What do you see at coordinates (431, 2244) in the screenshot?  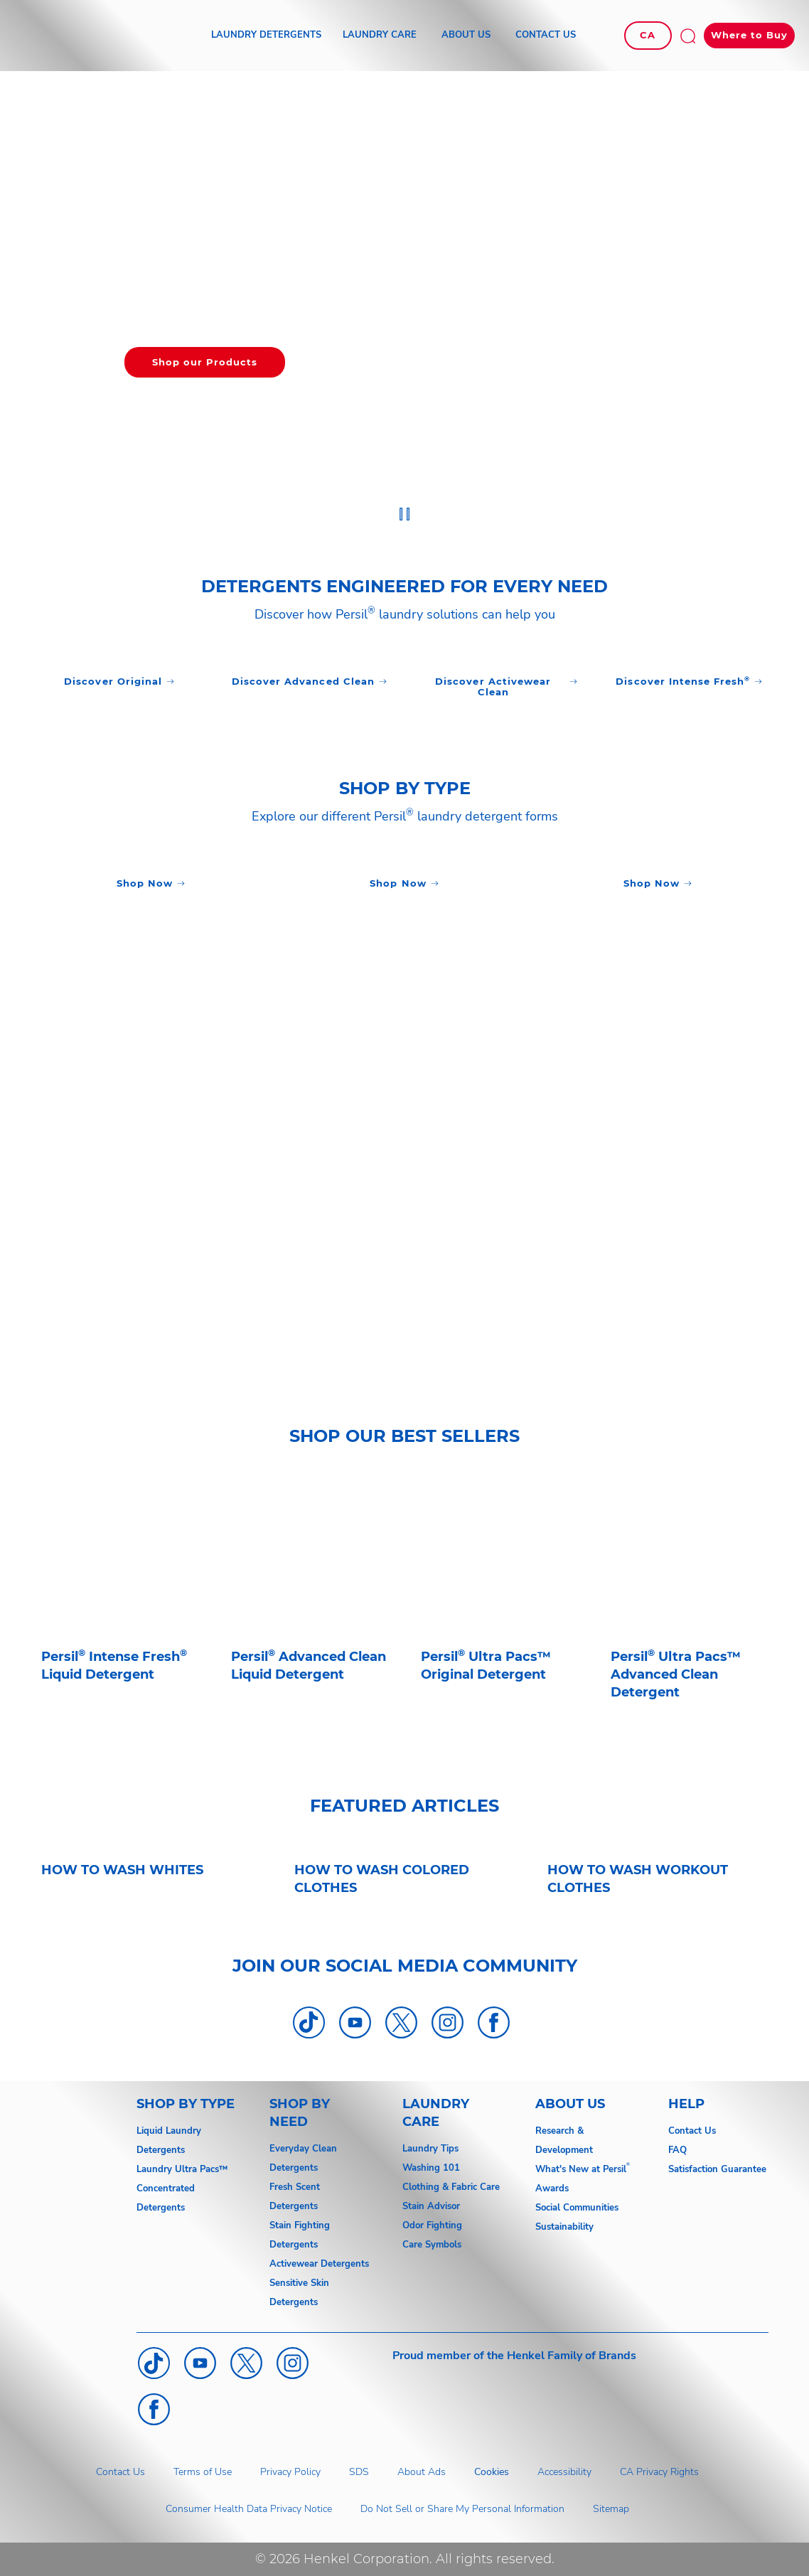 I see `Care Symbols` at bounding box center [431, 2244].